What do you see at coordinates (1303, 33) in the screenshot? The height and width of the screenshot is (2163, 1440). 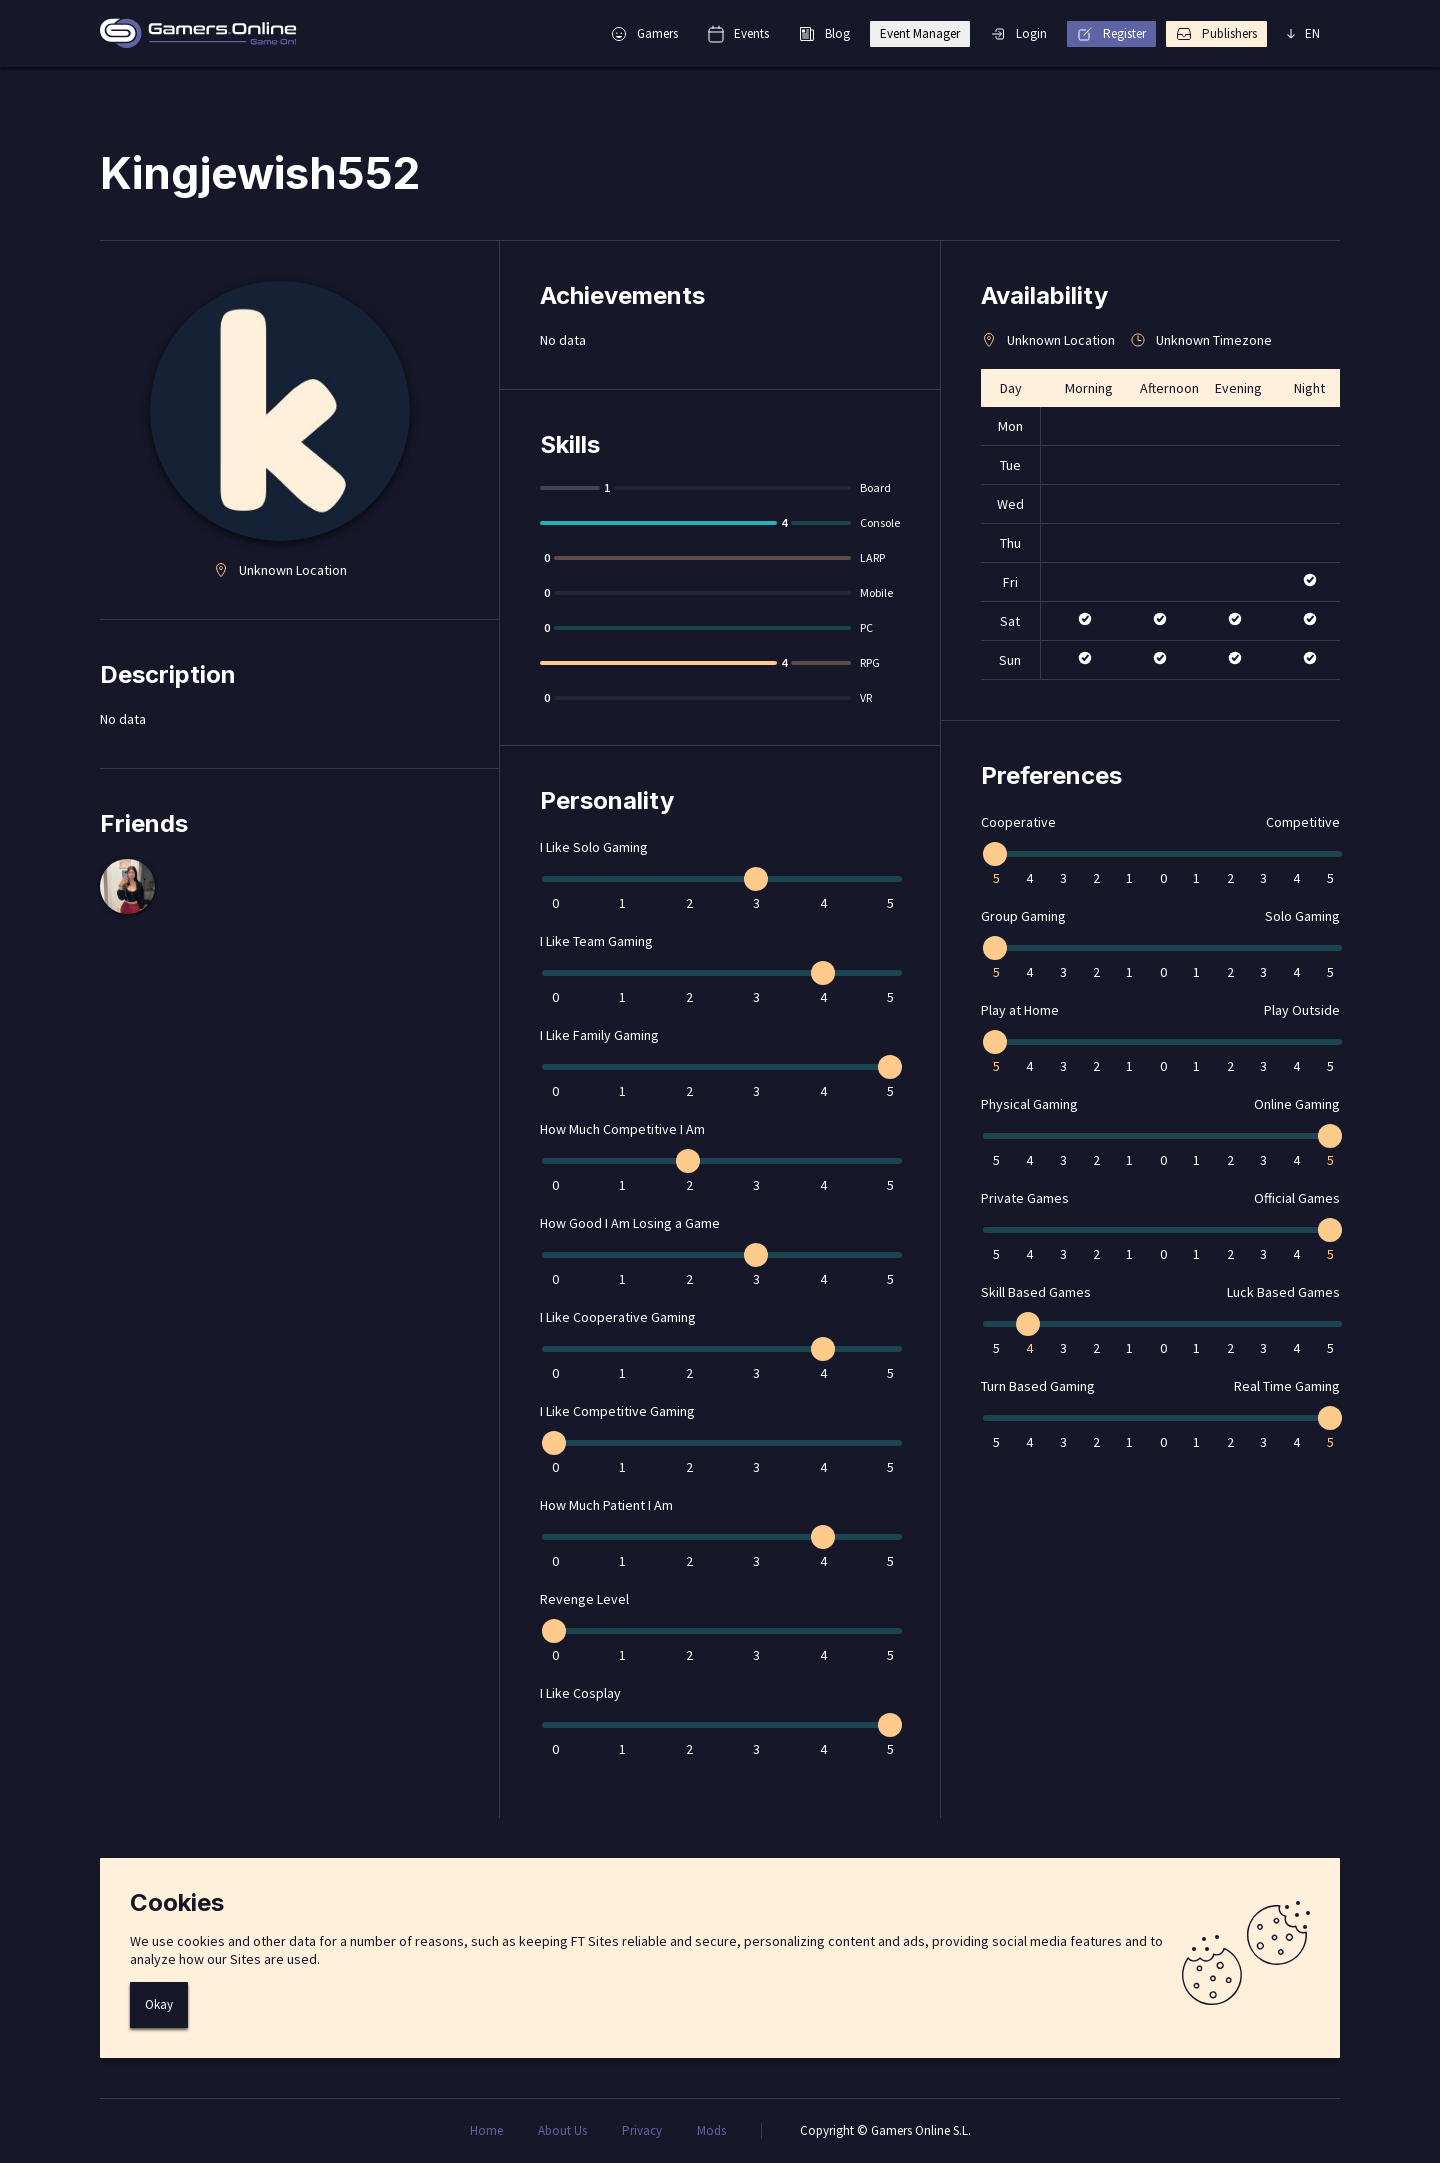 I see `EN` at bounding box center [1303, 33].